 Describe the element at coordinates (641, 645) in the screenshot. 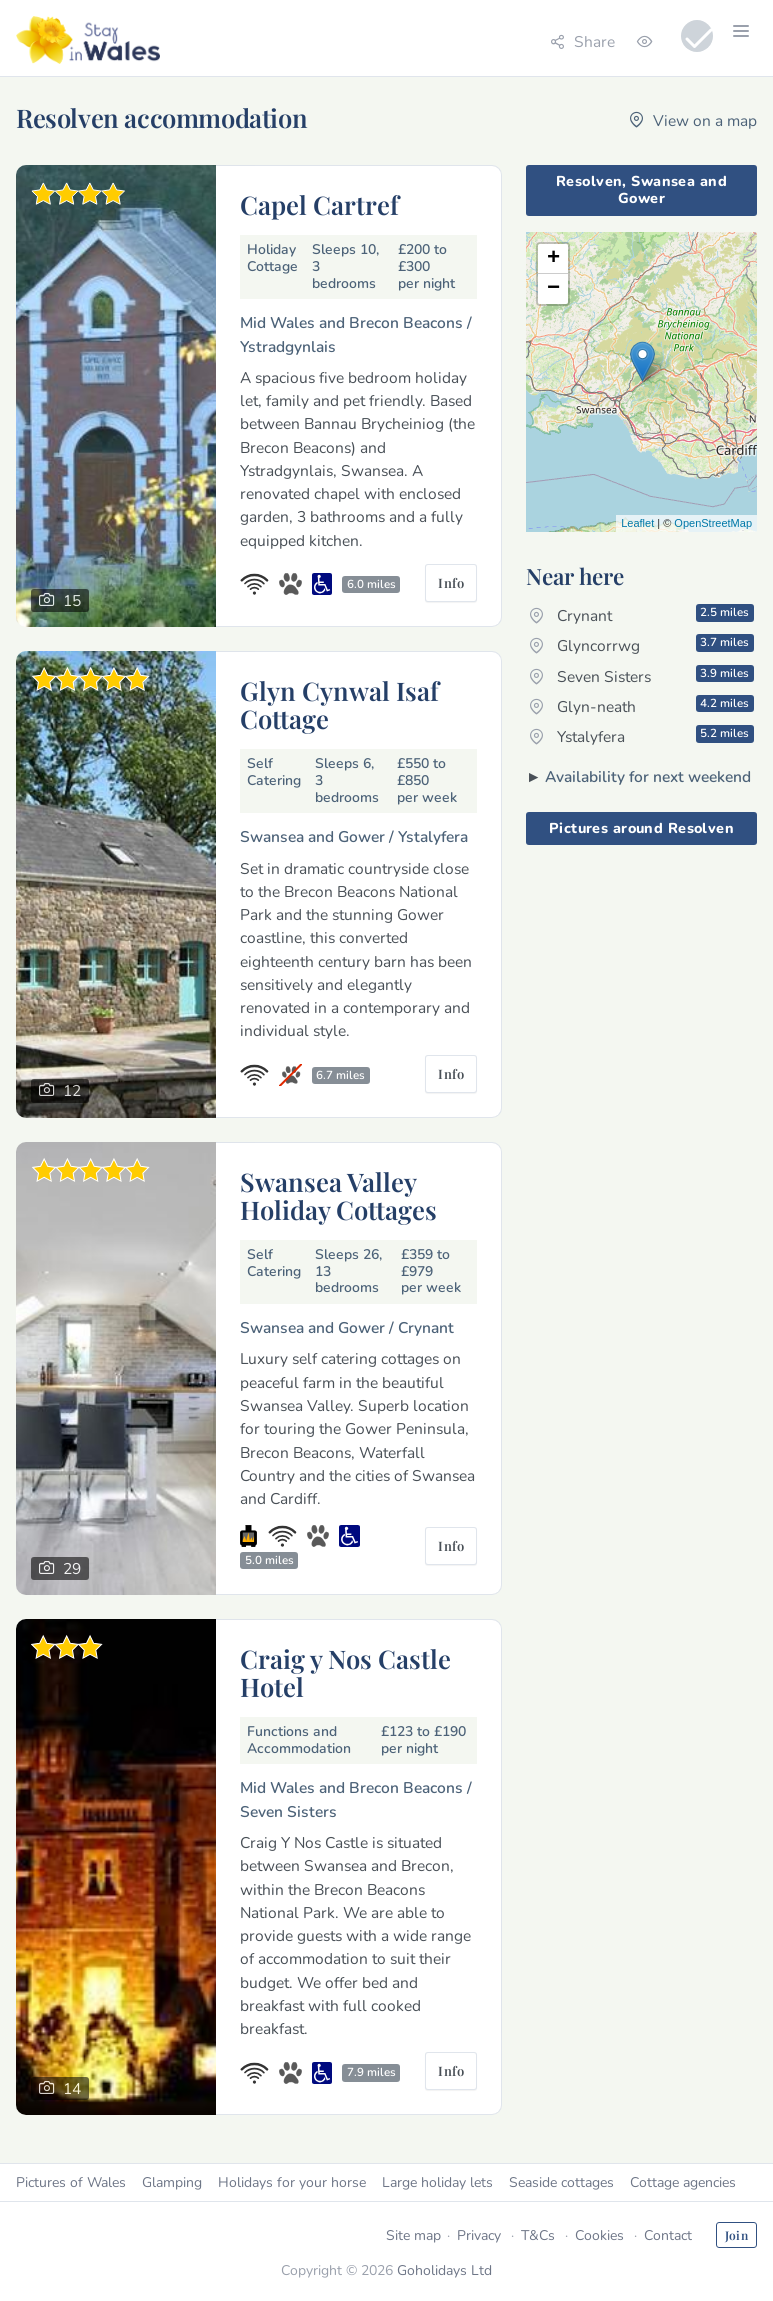

I see `Glyncorrwg` at that location.